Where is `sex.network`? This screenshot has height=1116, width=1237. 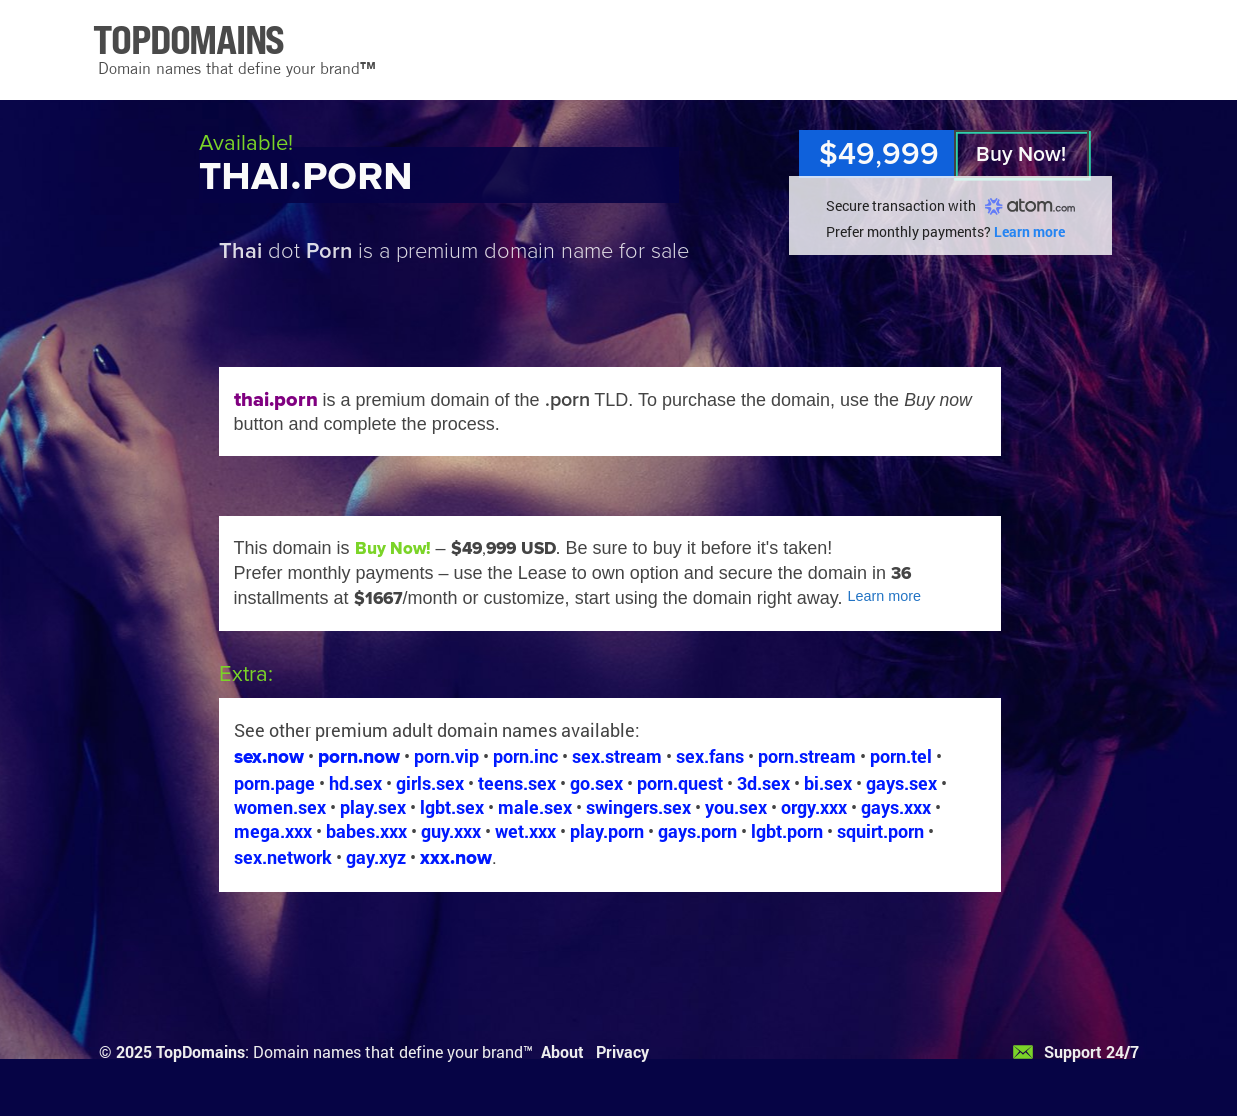 sex.network is located at coordinates (283, 857).